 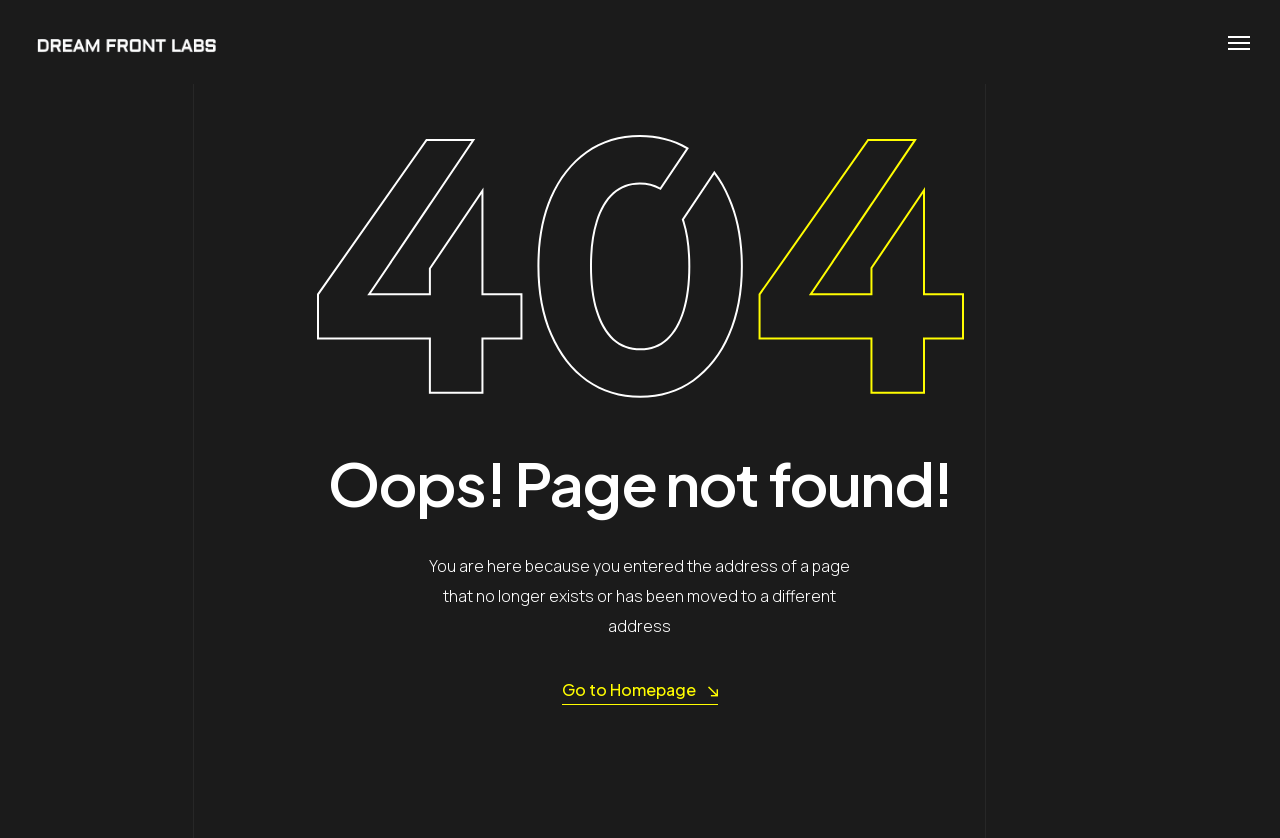 I want to click on Go to Homepage, so click(x=640, y=690).